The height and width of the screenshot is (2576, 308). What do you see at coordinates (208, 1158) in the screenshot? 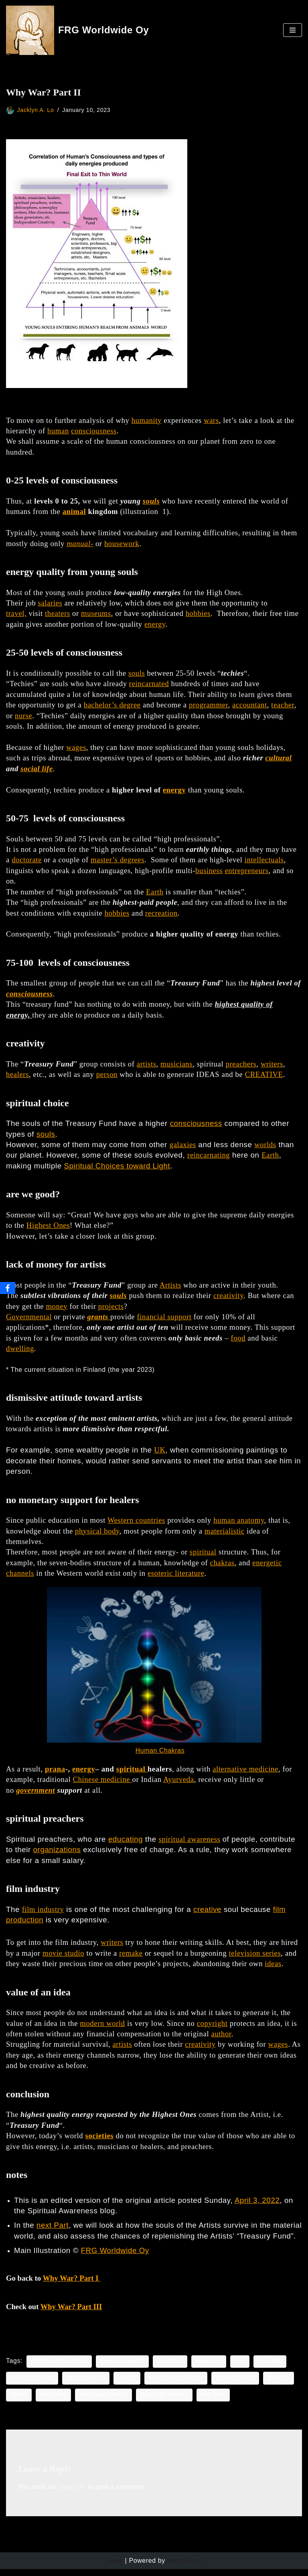
I see `reincarnating` at bounding box center [208, 1158].